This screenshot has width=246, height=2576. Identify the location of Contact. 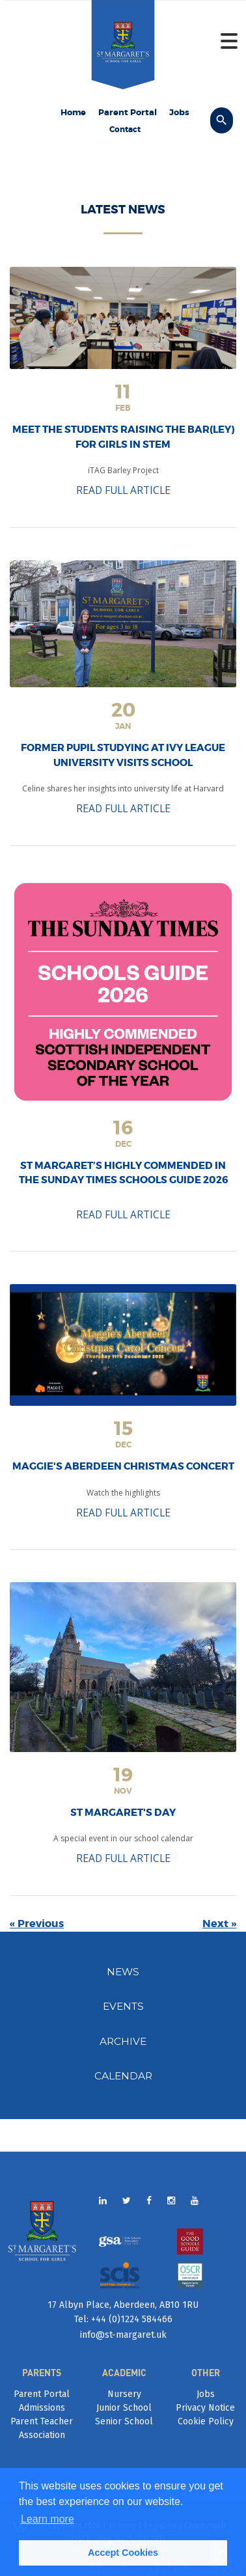
(125, 129).